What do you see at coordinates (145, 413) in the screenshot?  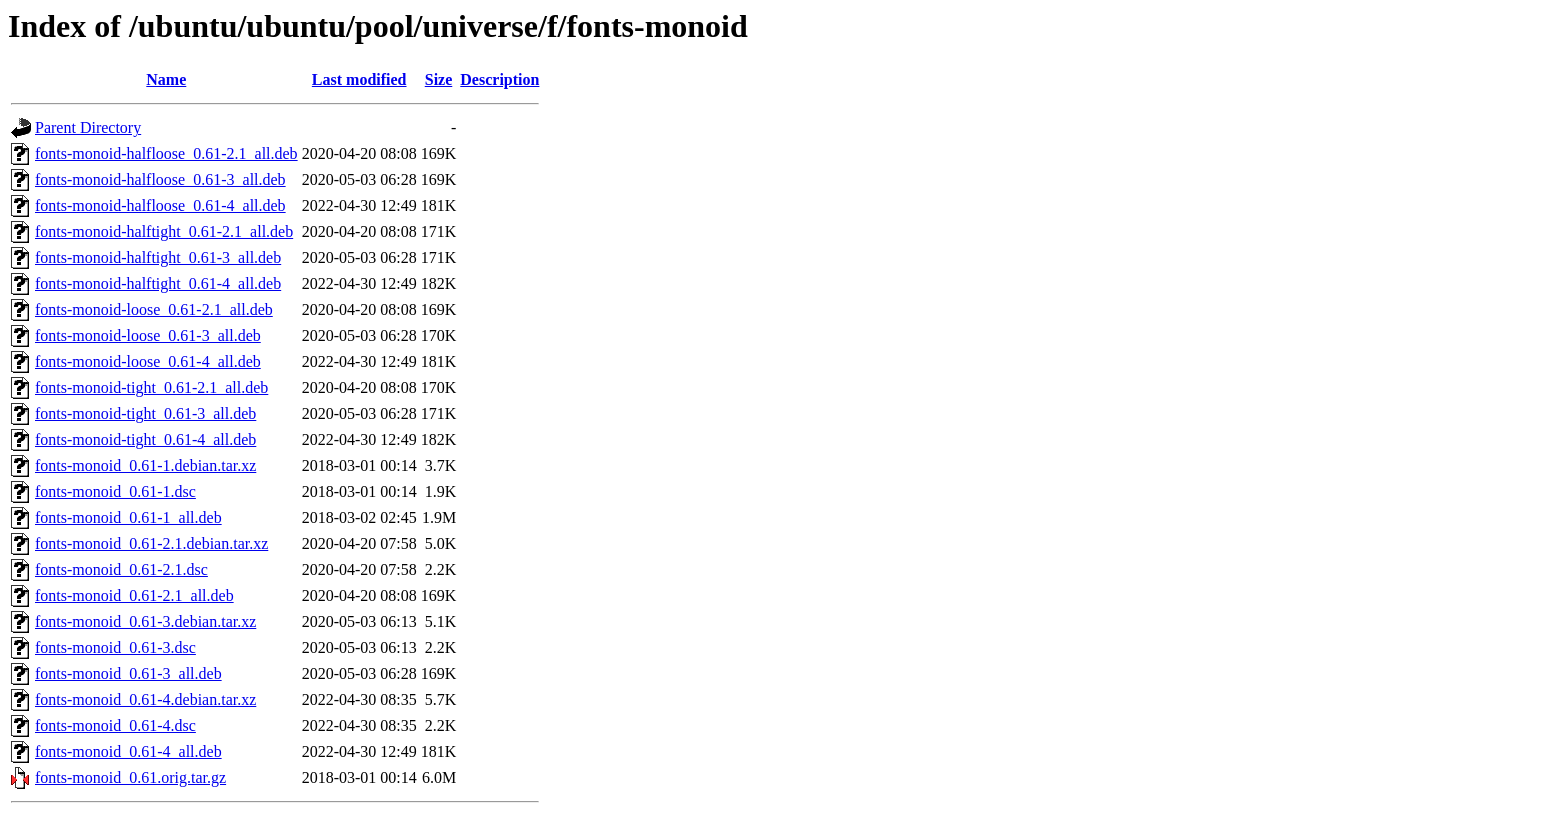 I see `fonts-monoid-tight_0.61-3_all.deb` at bounding box center [145, 413].